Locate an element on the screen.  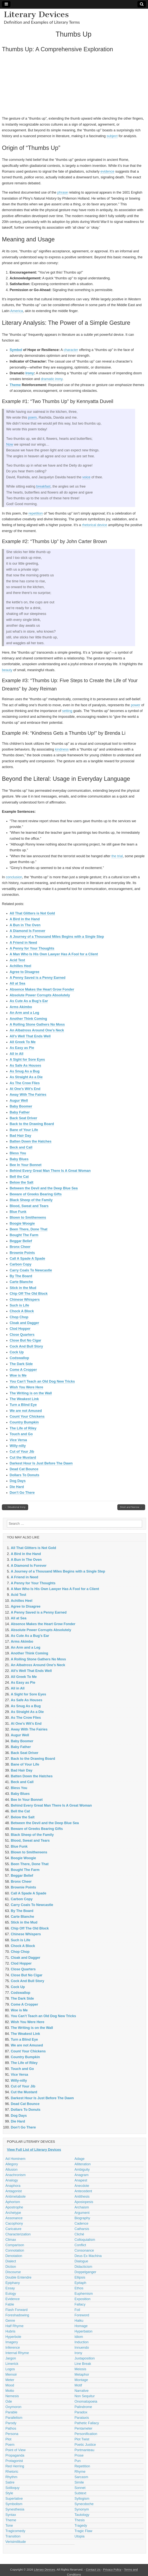
Memoir is located at coordinates (11, 2374).